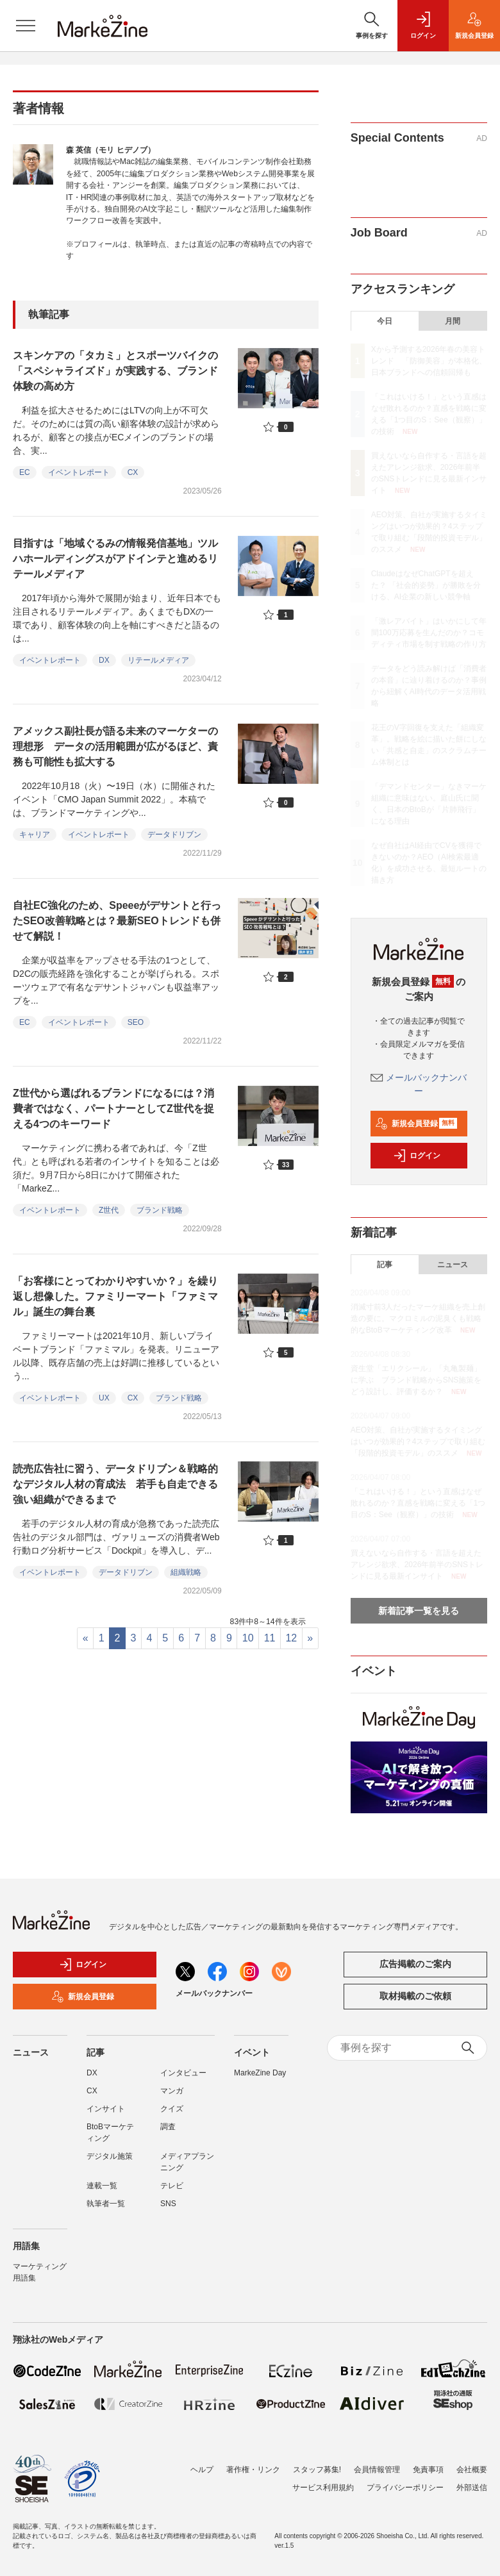 The width and height of the screenshot is (500, 2576). Describe the element at coordinates (115, 371) in the screenshot. I see `スキンケアの「タカミ」とスポーツバイクの「スペシャライズド」が実践する、ブランド体験の高め方` at that location.